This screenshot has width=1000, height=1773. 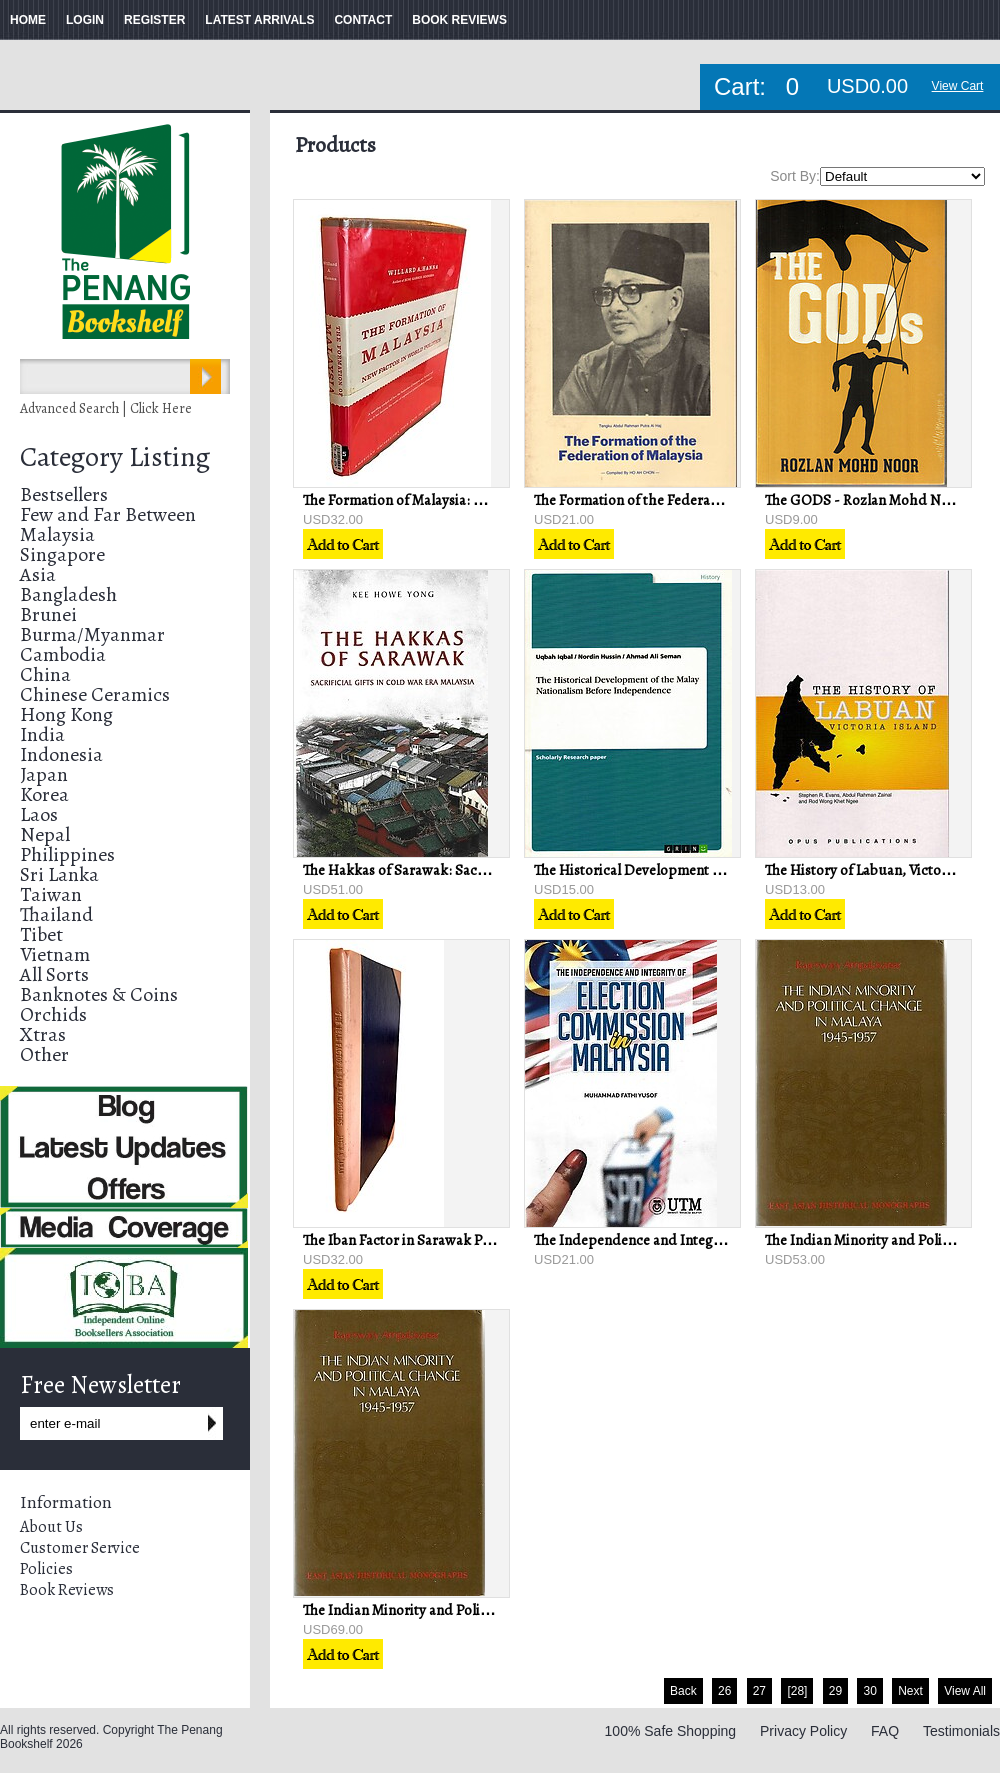 I want to click on View All, so click(x=965, y=1691).